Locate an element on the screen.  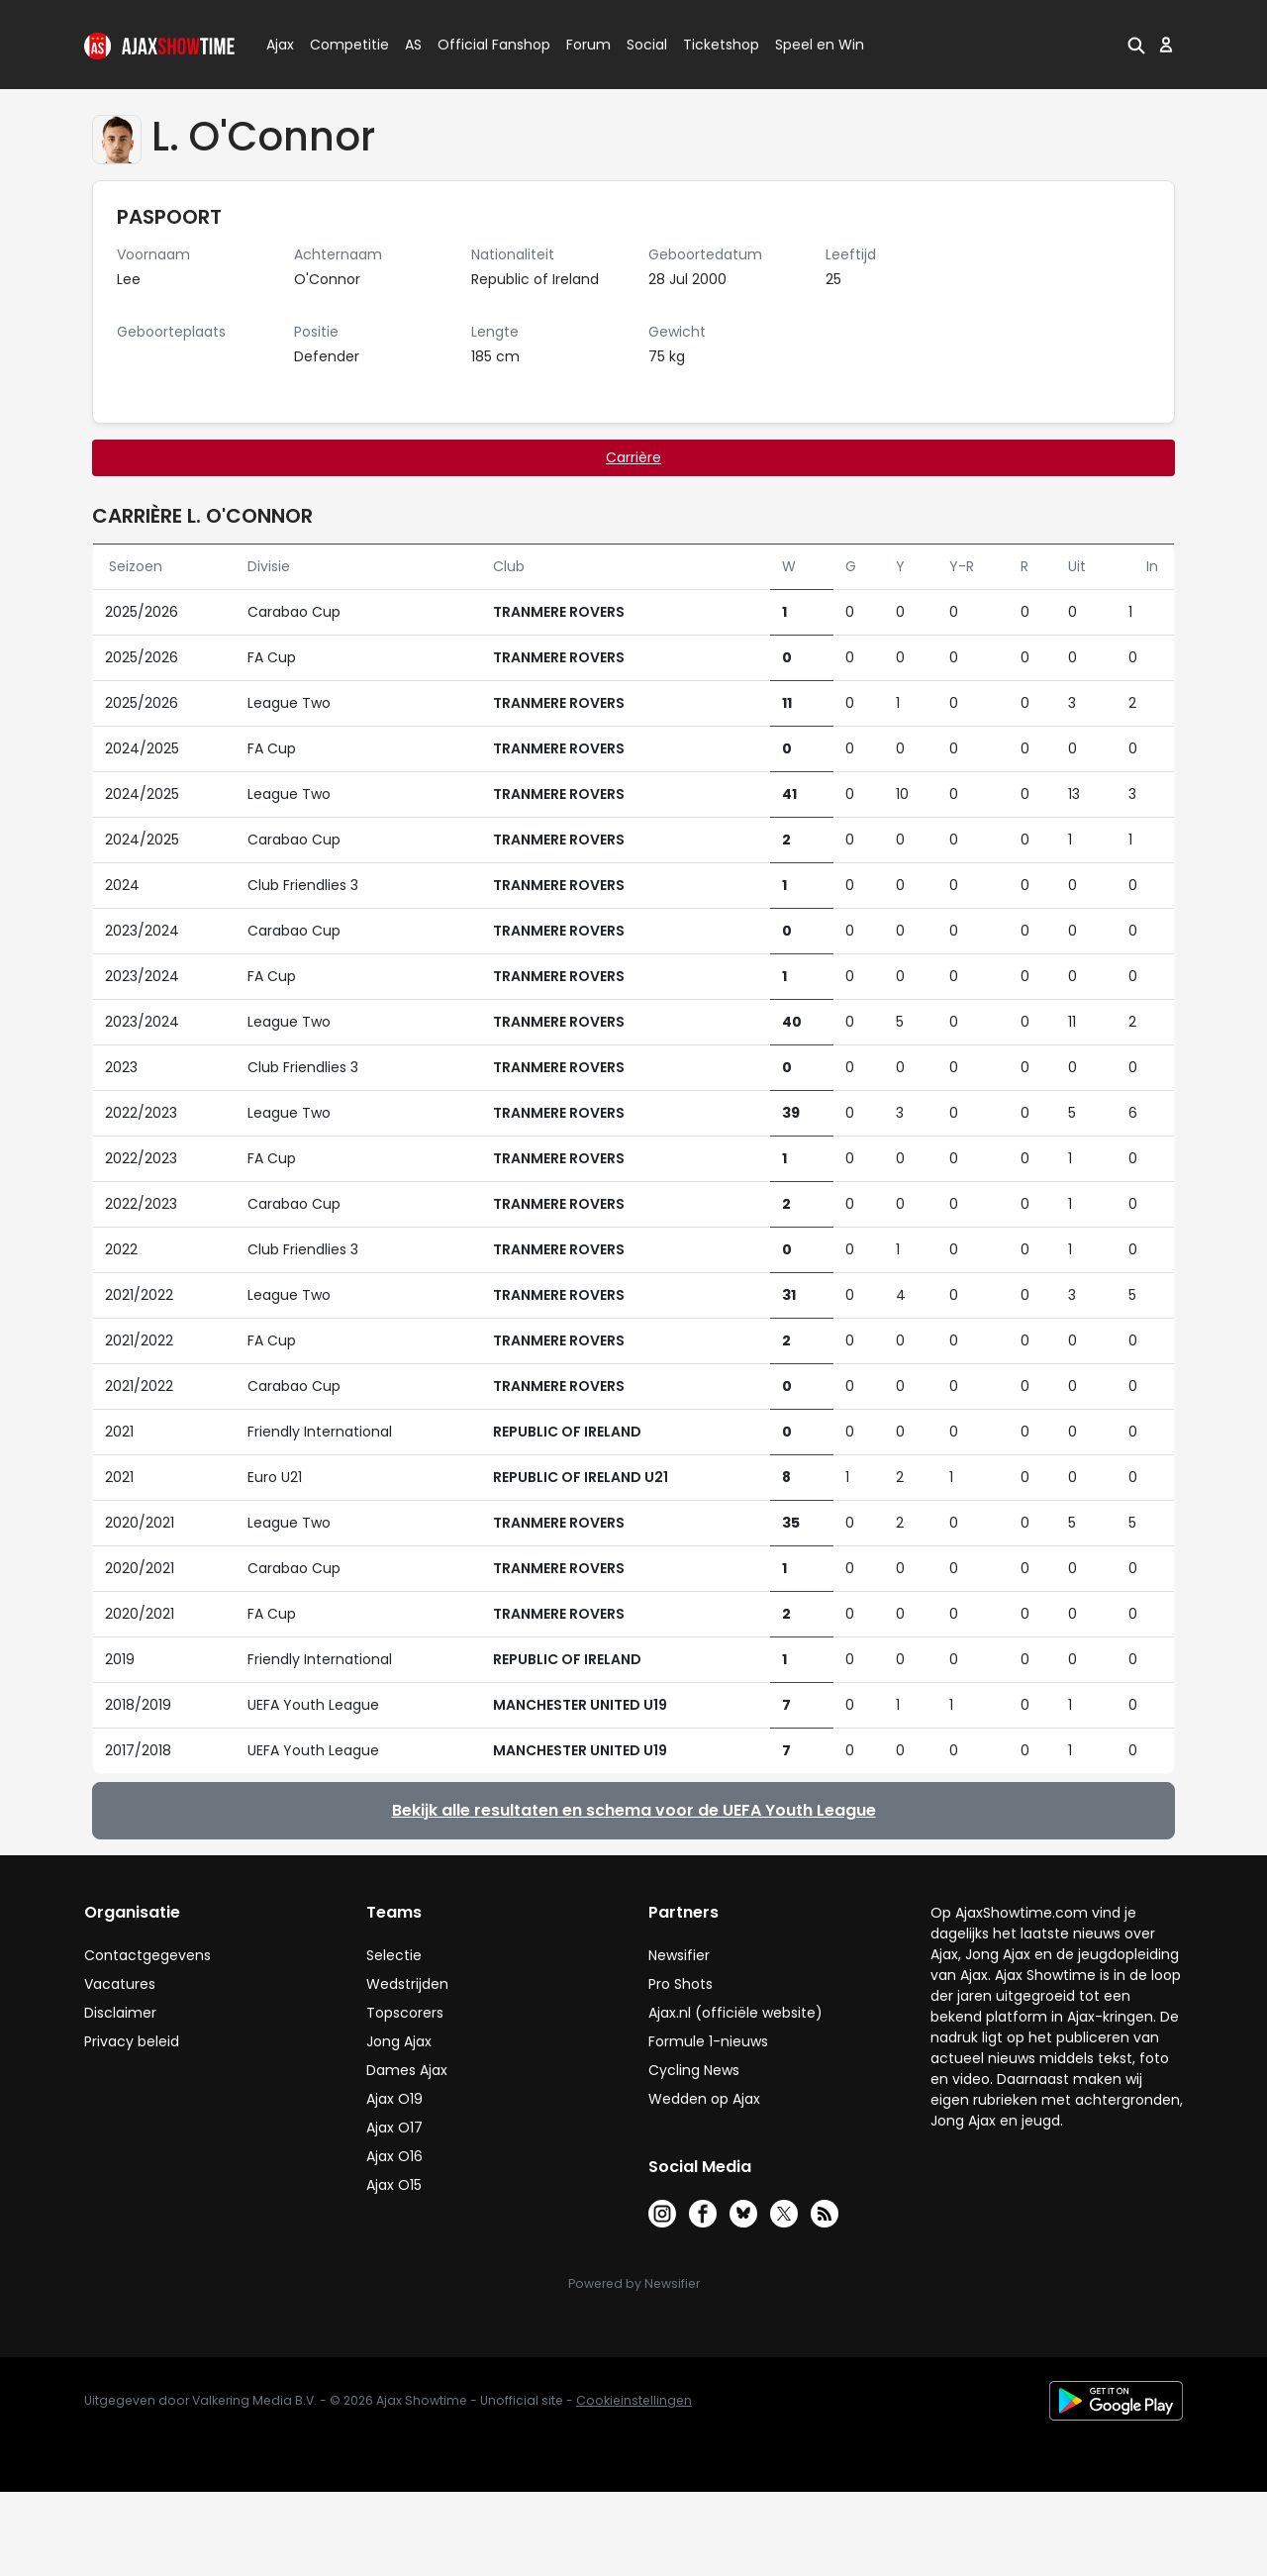
Official Fanshop is located at coordinates (482, 44).